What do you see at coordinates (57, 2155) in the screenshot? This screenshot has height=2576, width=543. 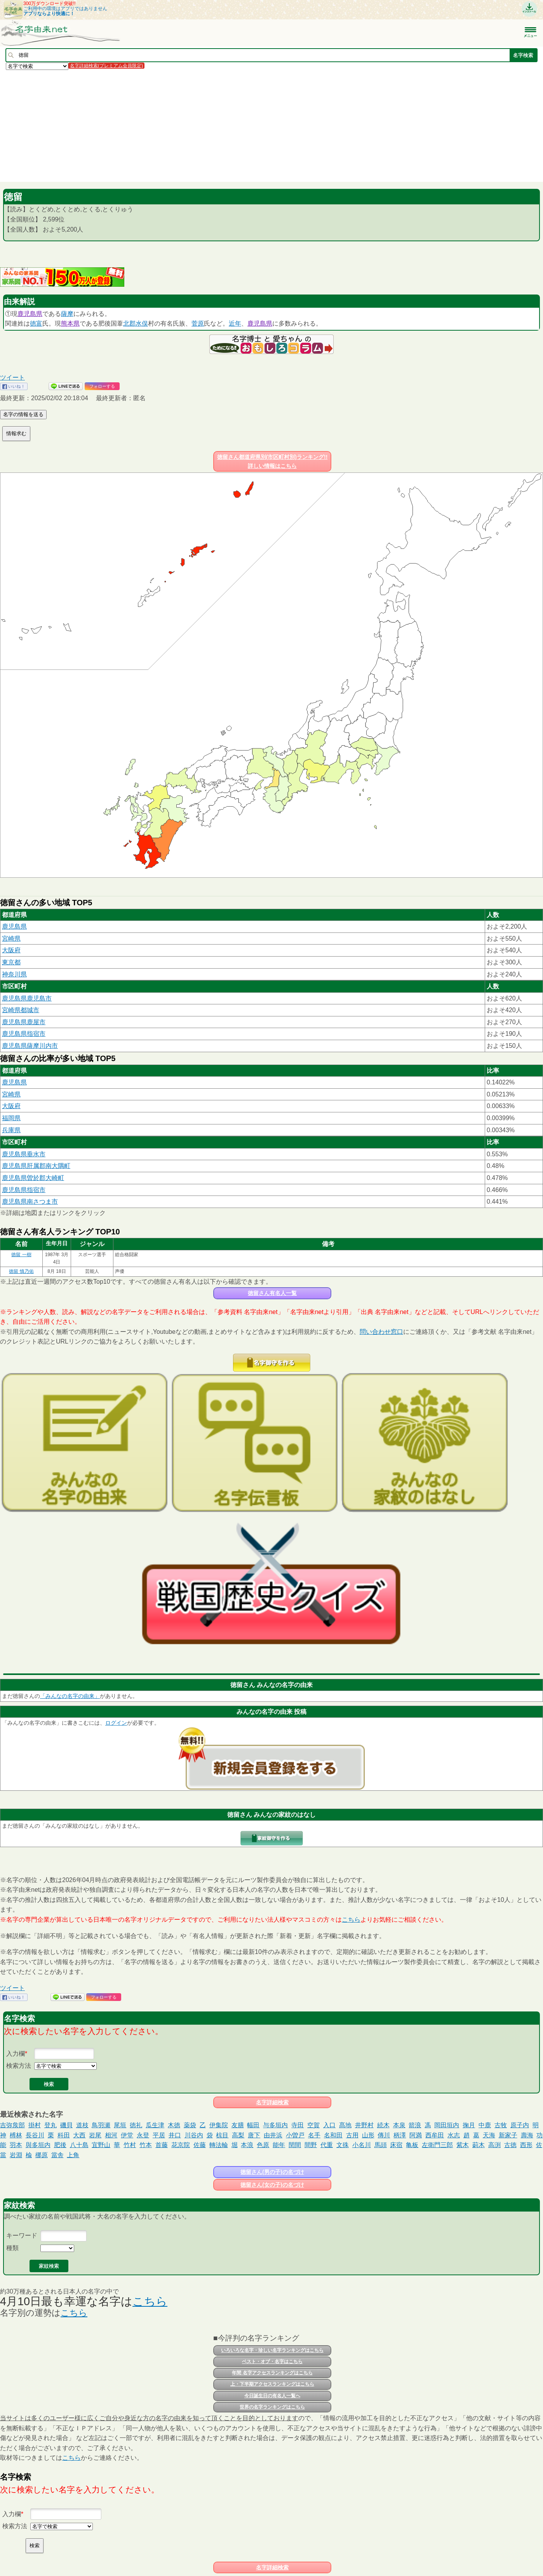 I see `當舎` at bounding box center [57, 2155].